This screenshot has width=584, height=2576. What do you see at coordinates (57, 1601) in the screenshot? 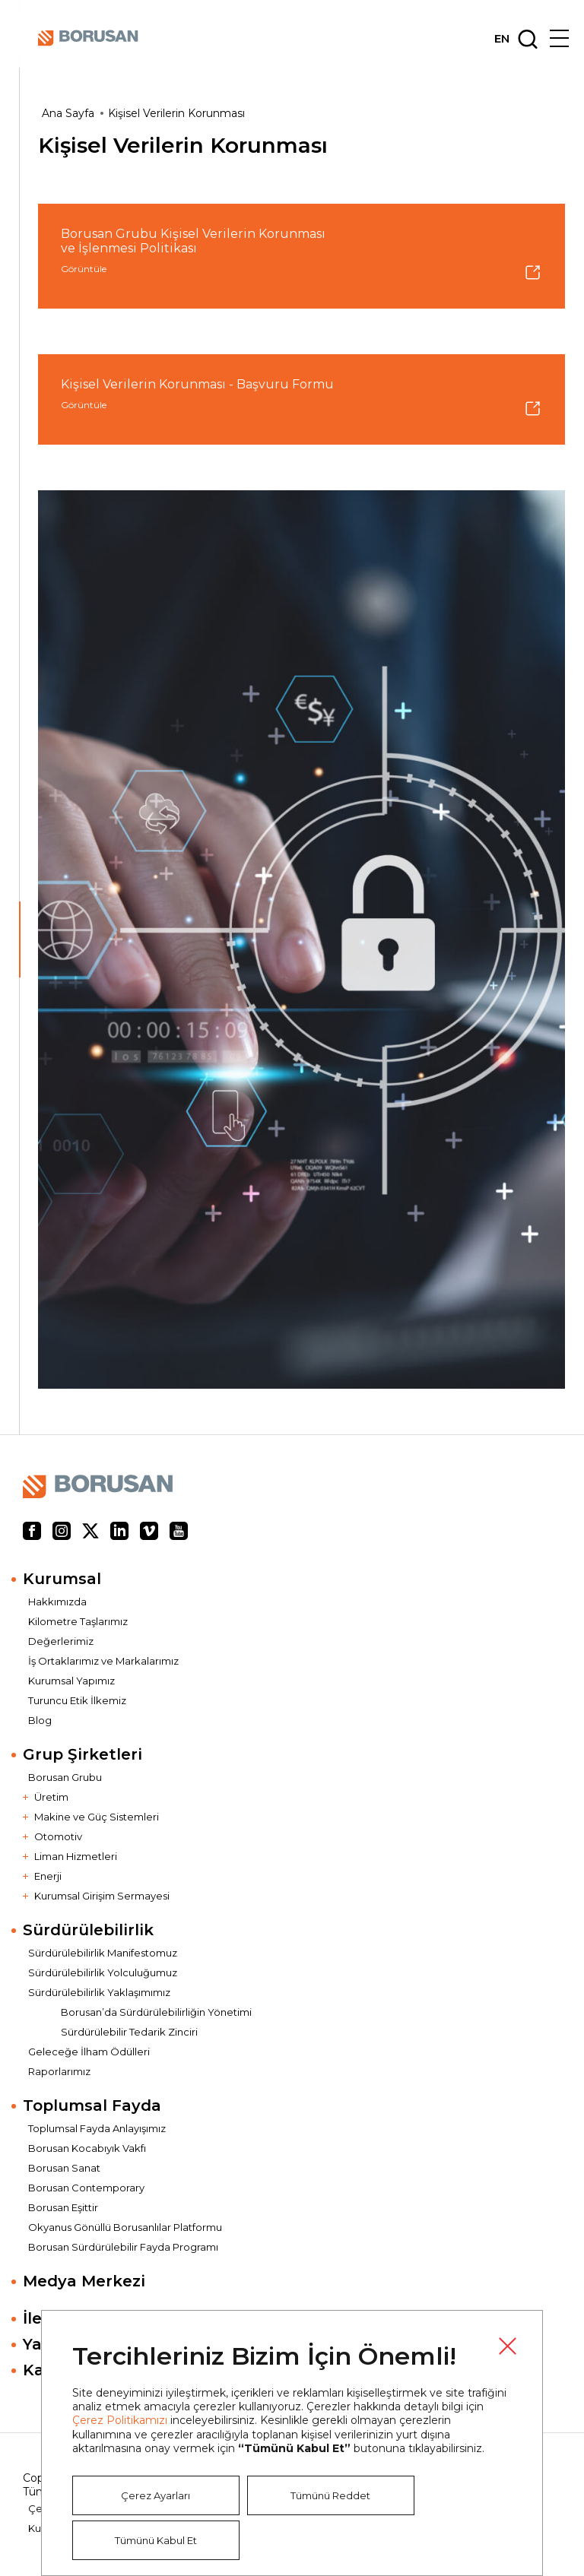
I see `Hakkımızda` at bounding box center [57, 1601].